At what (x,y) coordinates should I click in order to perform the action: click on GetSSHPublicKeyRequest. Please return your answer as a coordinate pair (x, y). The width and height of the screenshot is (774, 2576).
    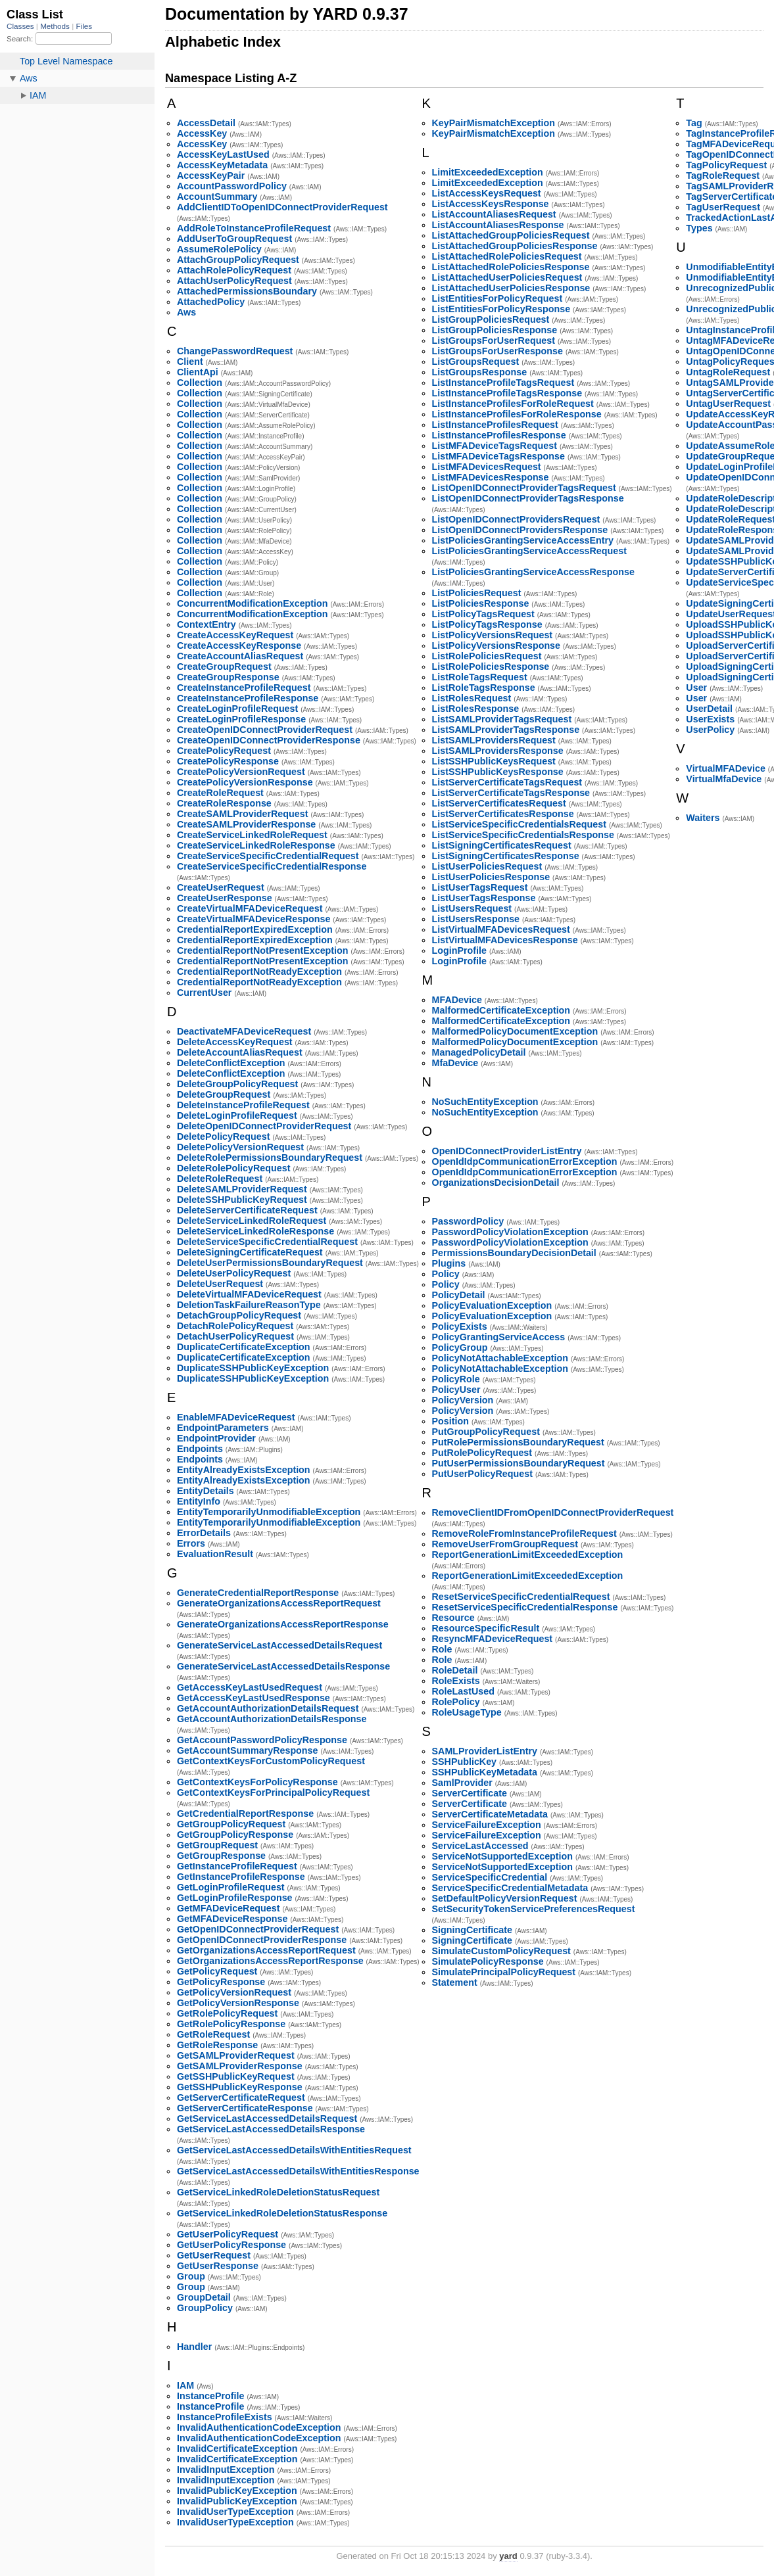
    Looking at the image, I should click on (236, 2076).